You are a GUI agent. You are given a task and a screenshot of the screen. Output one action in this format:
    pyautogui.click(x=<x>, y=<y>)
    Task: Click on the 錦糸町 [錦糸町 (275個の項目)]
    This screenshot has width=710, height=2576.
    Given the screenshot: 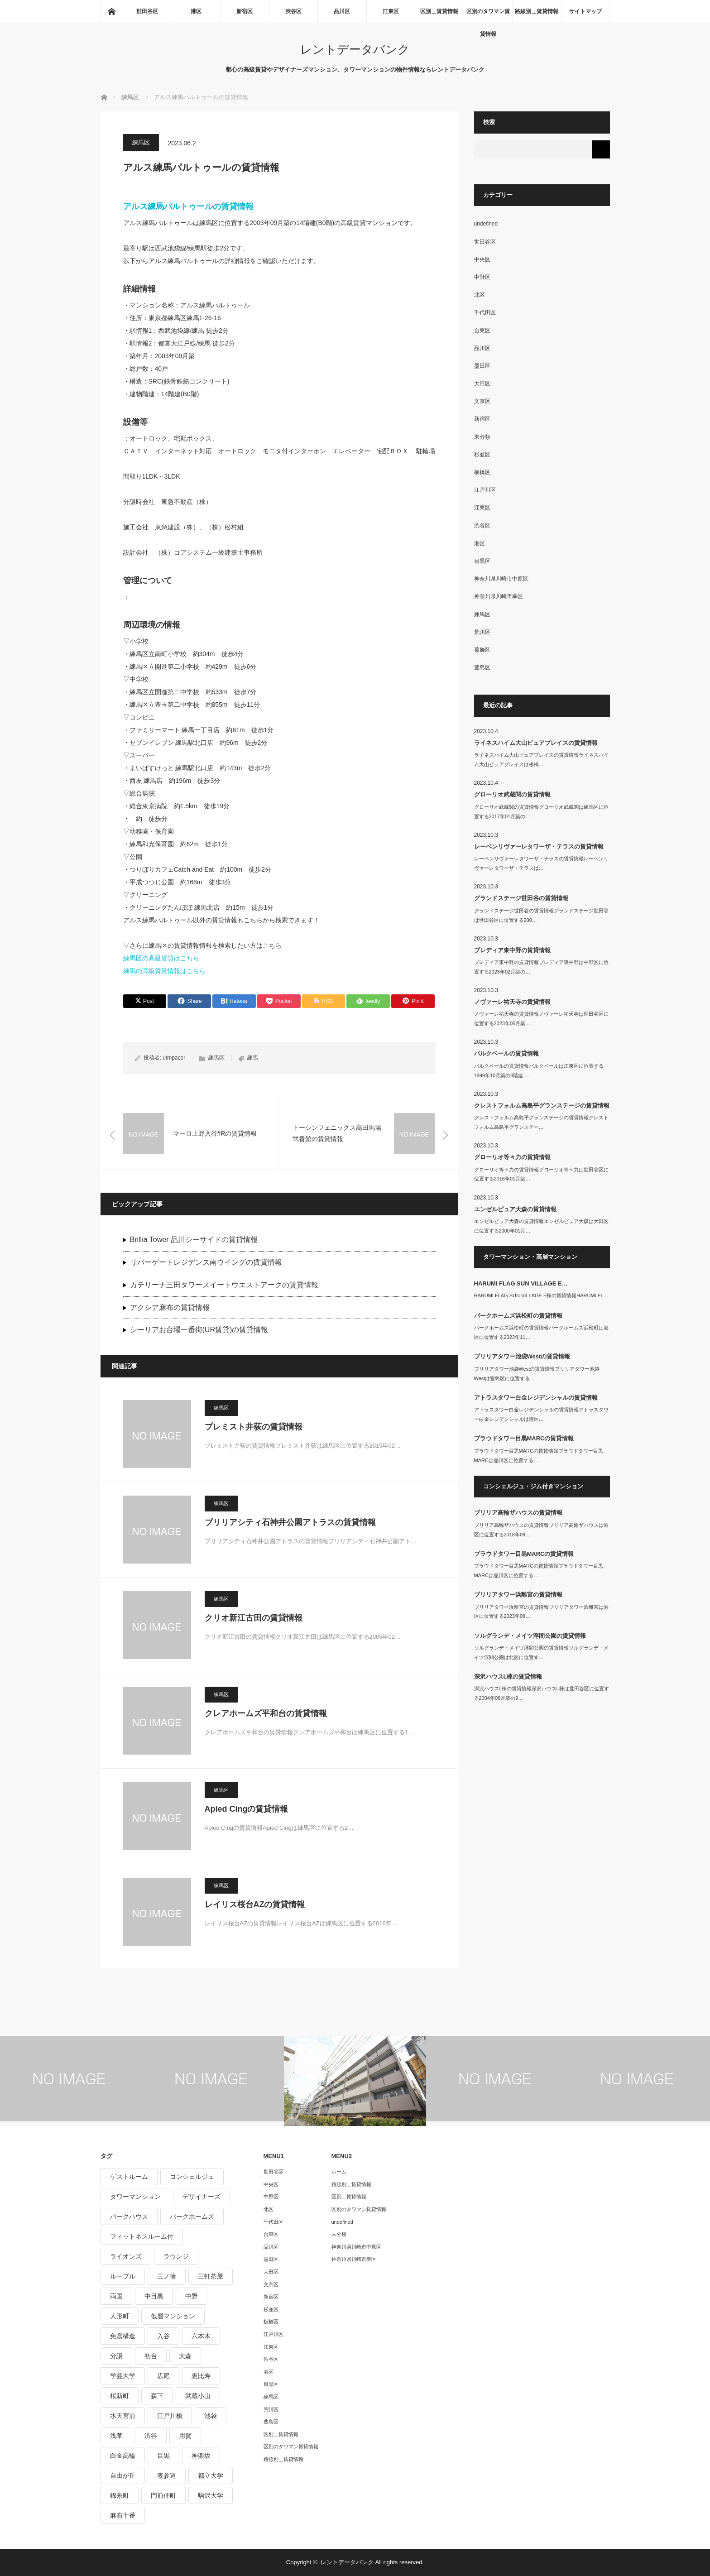 What is the action you would take?
    pyautogui.click(x=119, y=2495)
    